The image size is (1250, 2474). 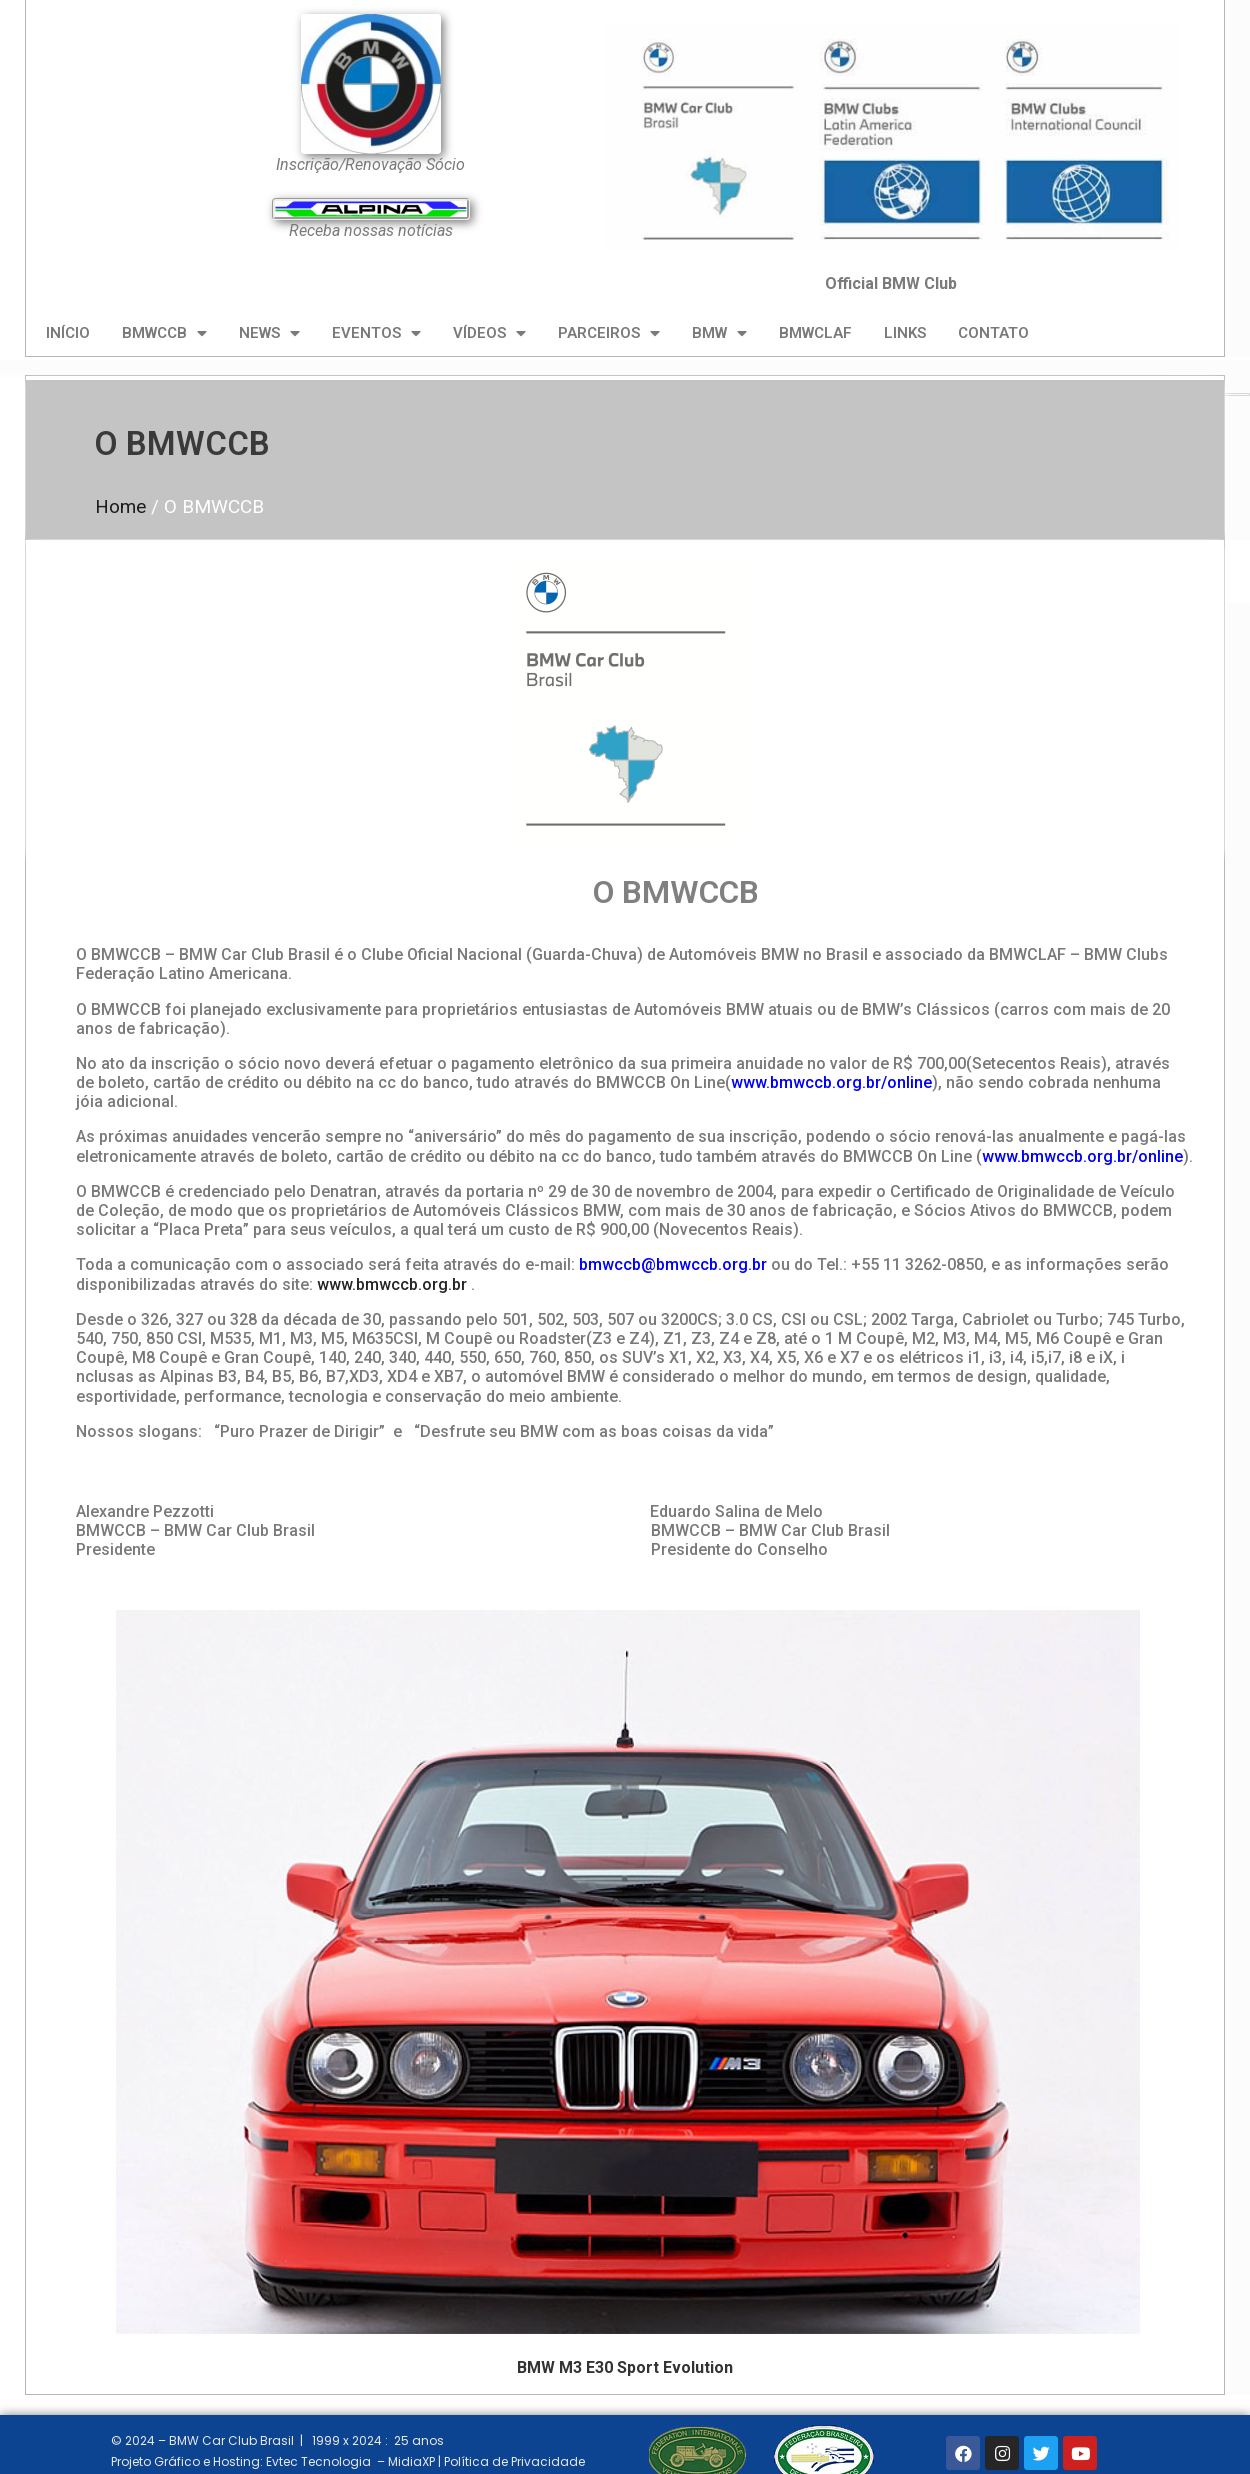 What do you see at coordinates (489, 333) in the screenshot?
I see `VÍDEOS` at bounding box center [489, 333].